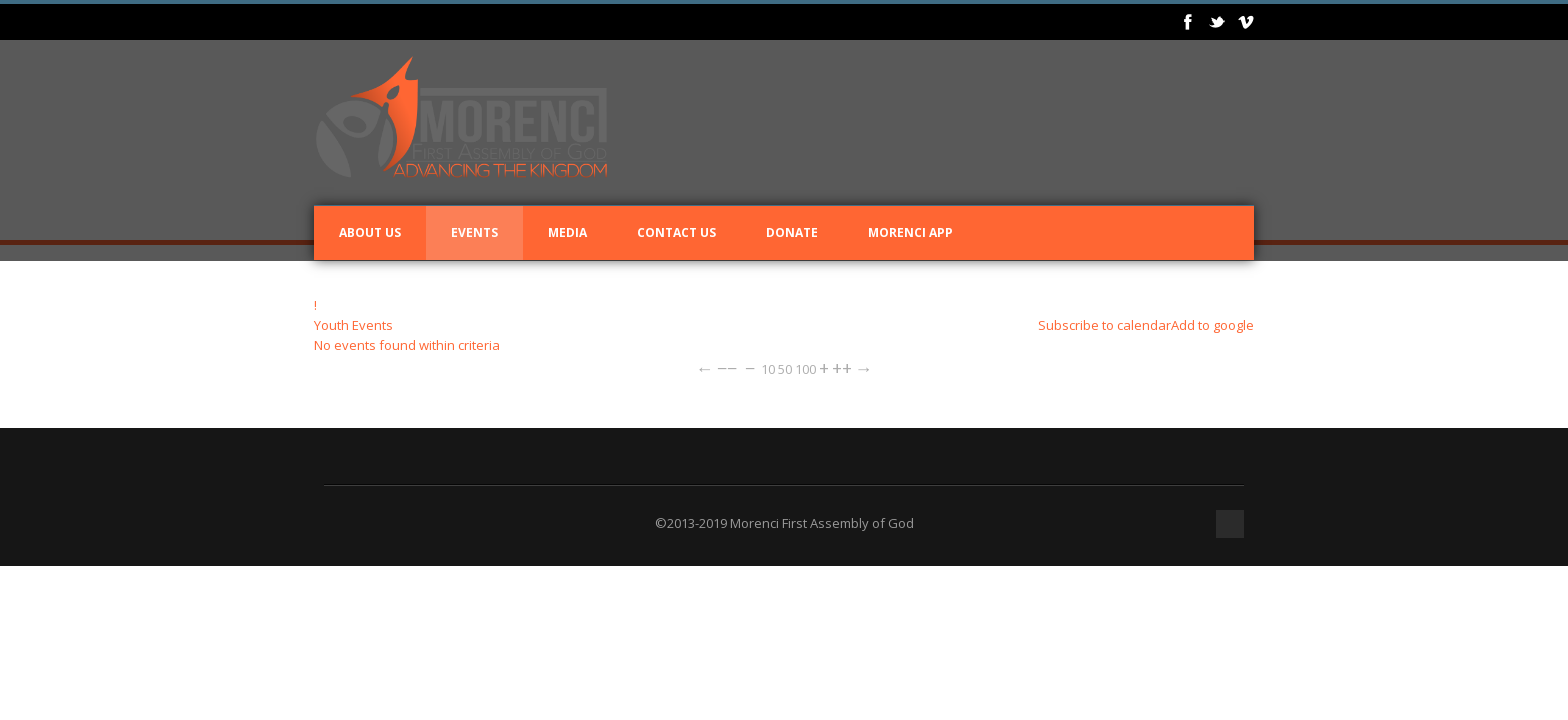  I want to click on 50, so click(785, 369).